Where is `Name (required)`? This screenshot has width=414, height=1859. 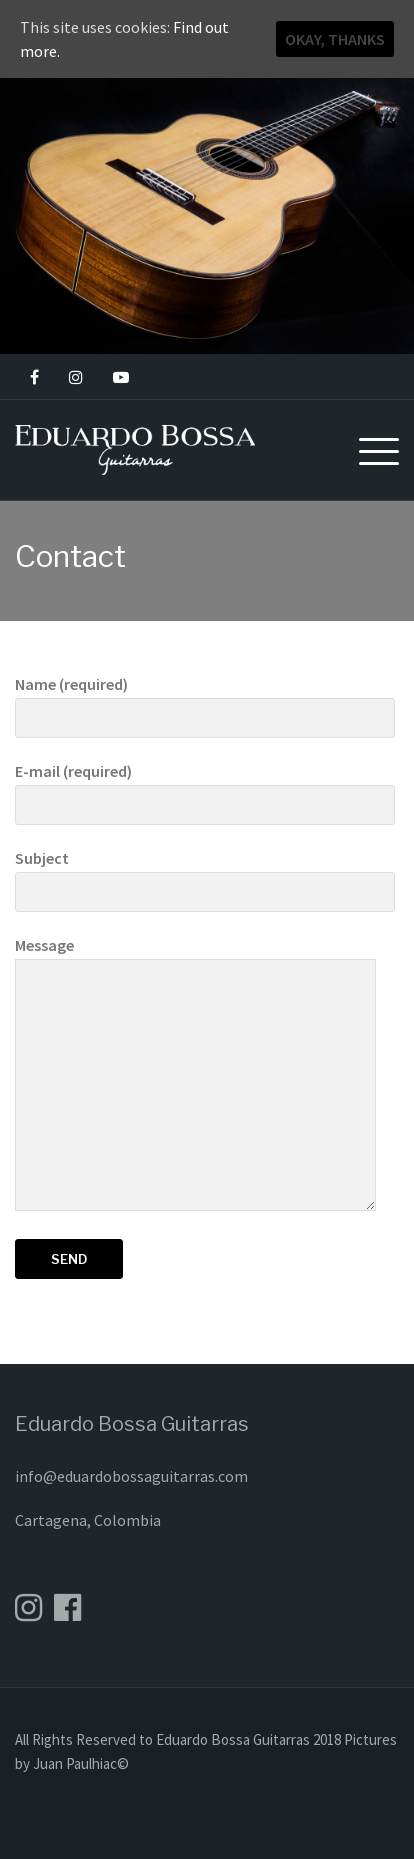
Name (required) is located at coordinates (205, 701).